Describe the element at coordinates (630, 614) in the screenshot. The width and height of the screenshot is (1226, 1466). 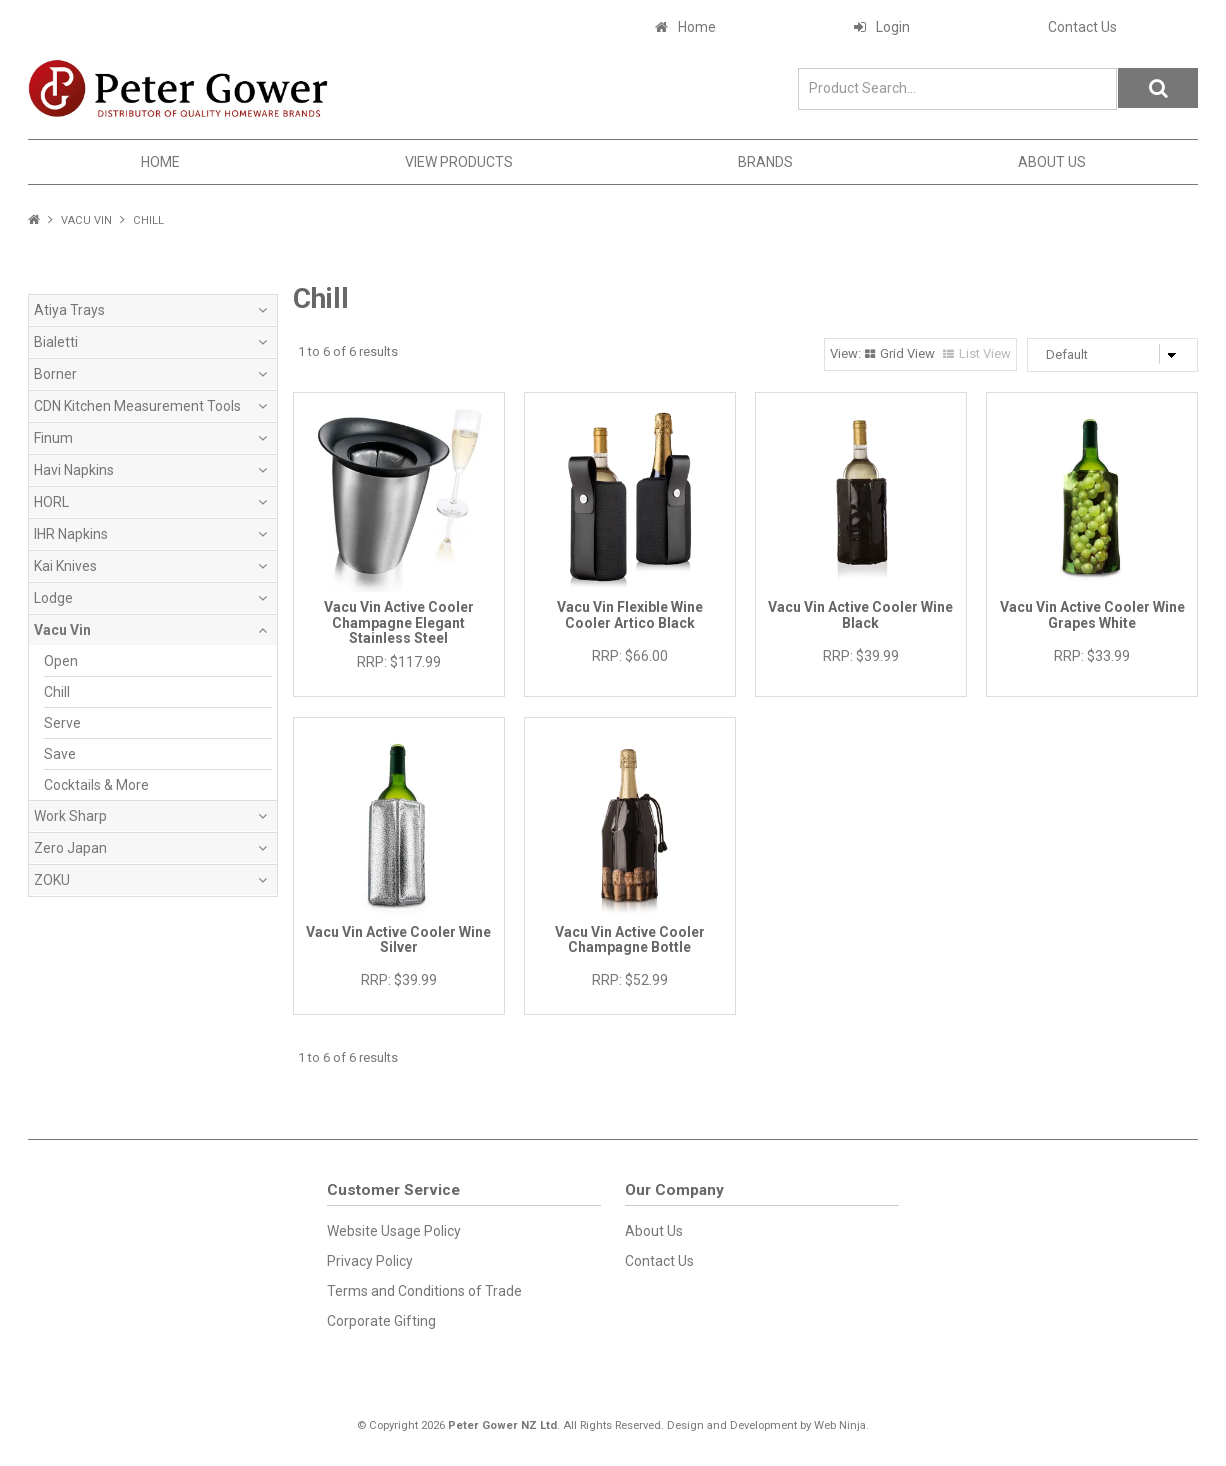
I see `Vacu Vin Flexible Wine Cooler Artico Black` at that location.